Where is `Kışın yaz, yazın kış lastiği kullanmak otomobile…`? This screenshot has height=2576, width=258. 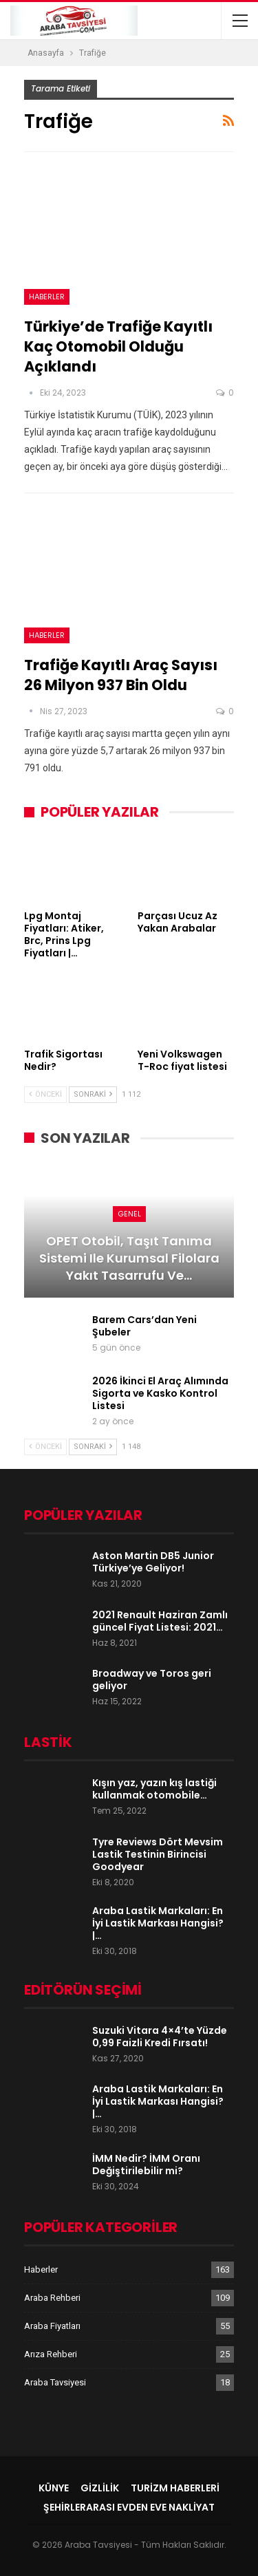
Kışın yaz, yazın kış lastiği kullanmak otomobile… is located at coordinates (154, 1789).